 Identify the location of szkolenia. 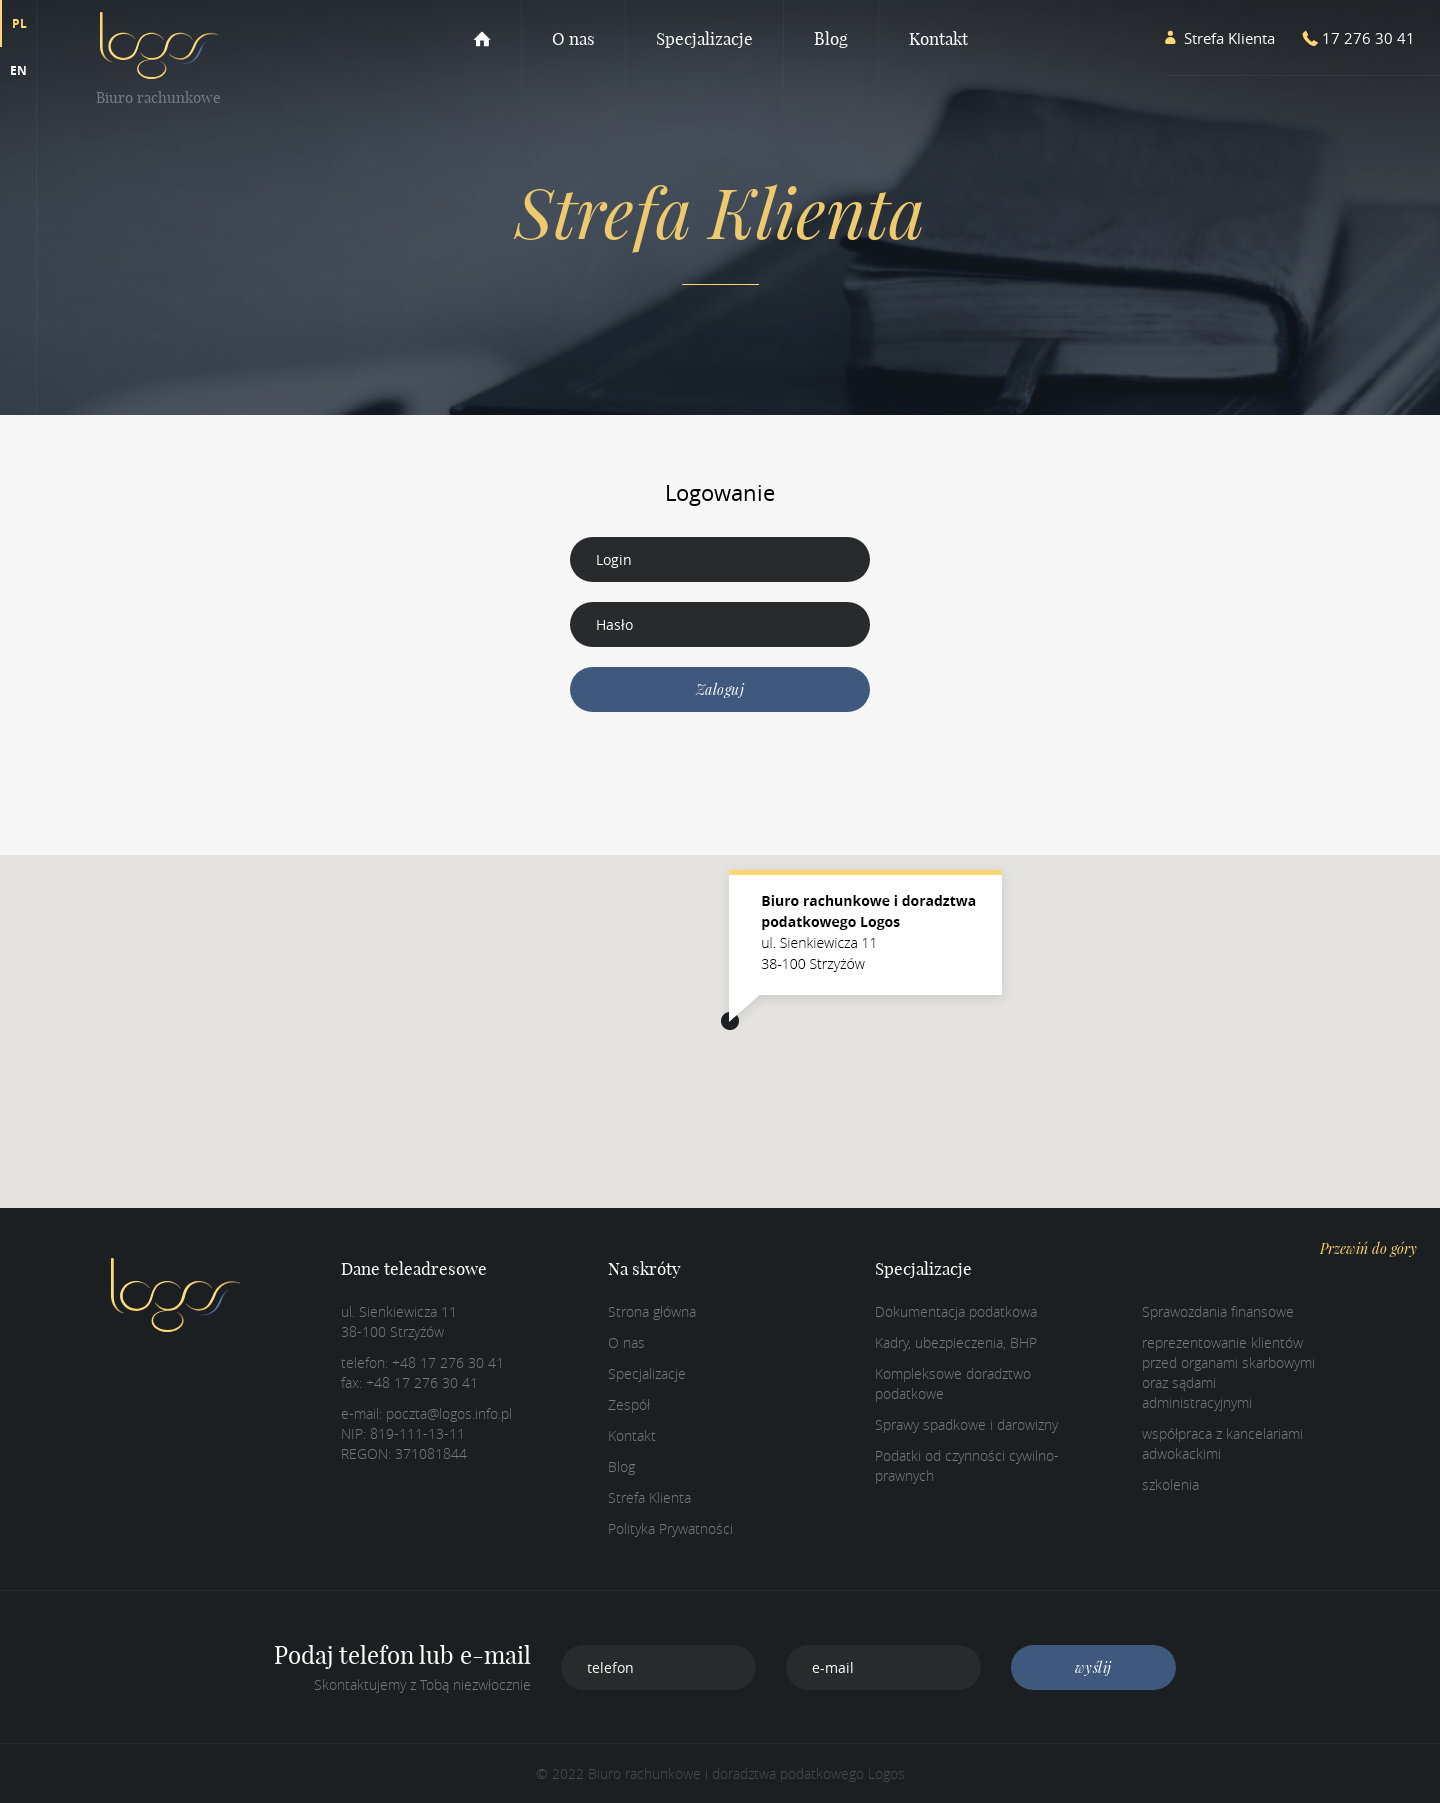
(1170, 1484).